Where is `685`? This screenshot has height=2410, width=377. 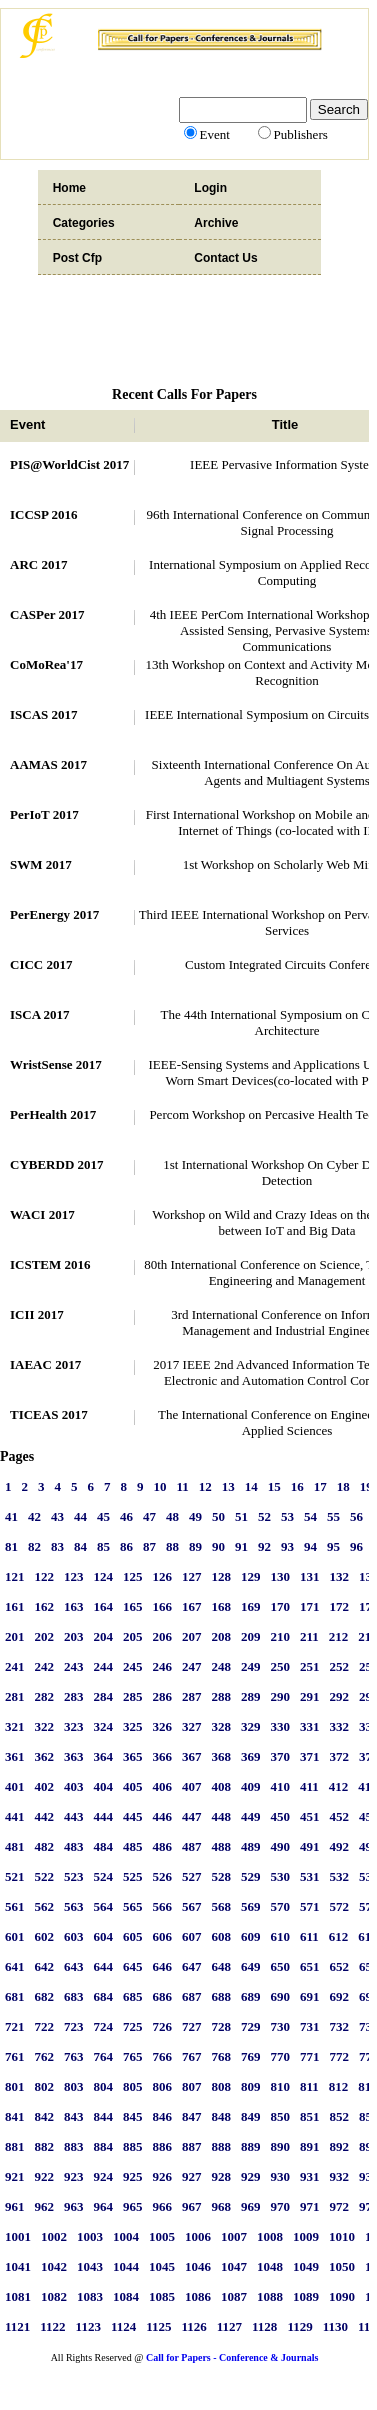
685 is located at coordinates (133, 1996).